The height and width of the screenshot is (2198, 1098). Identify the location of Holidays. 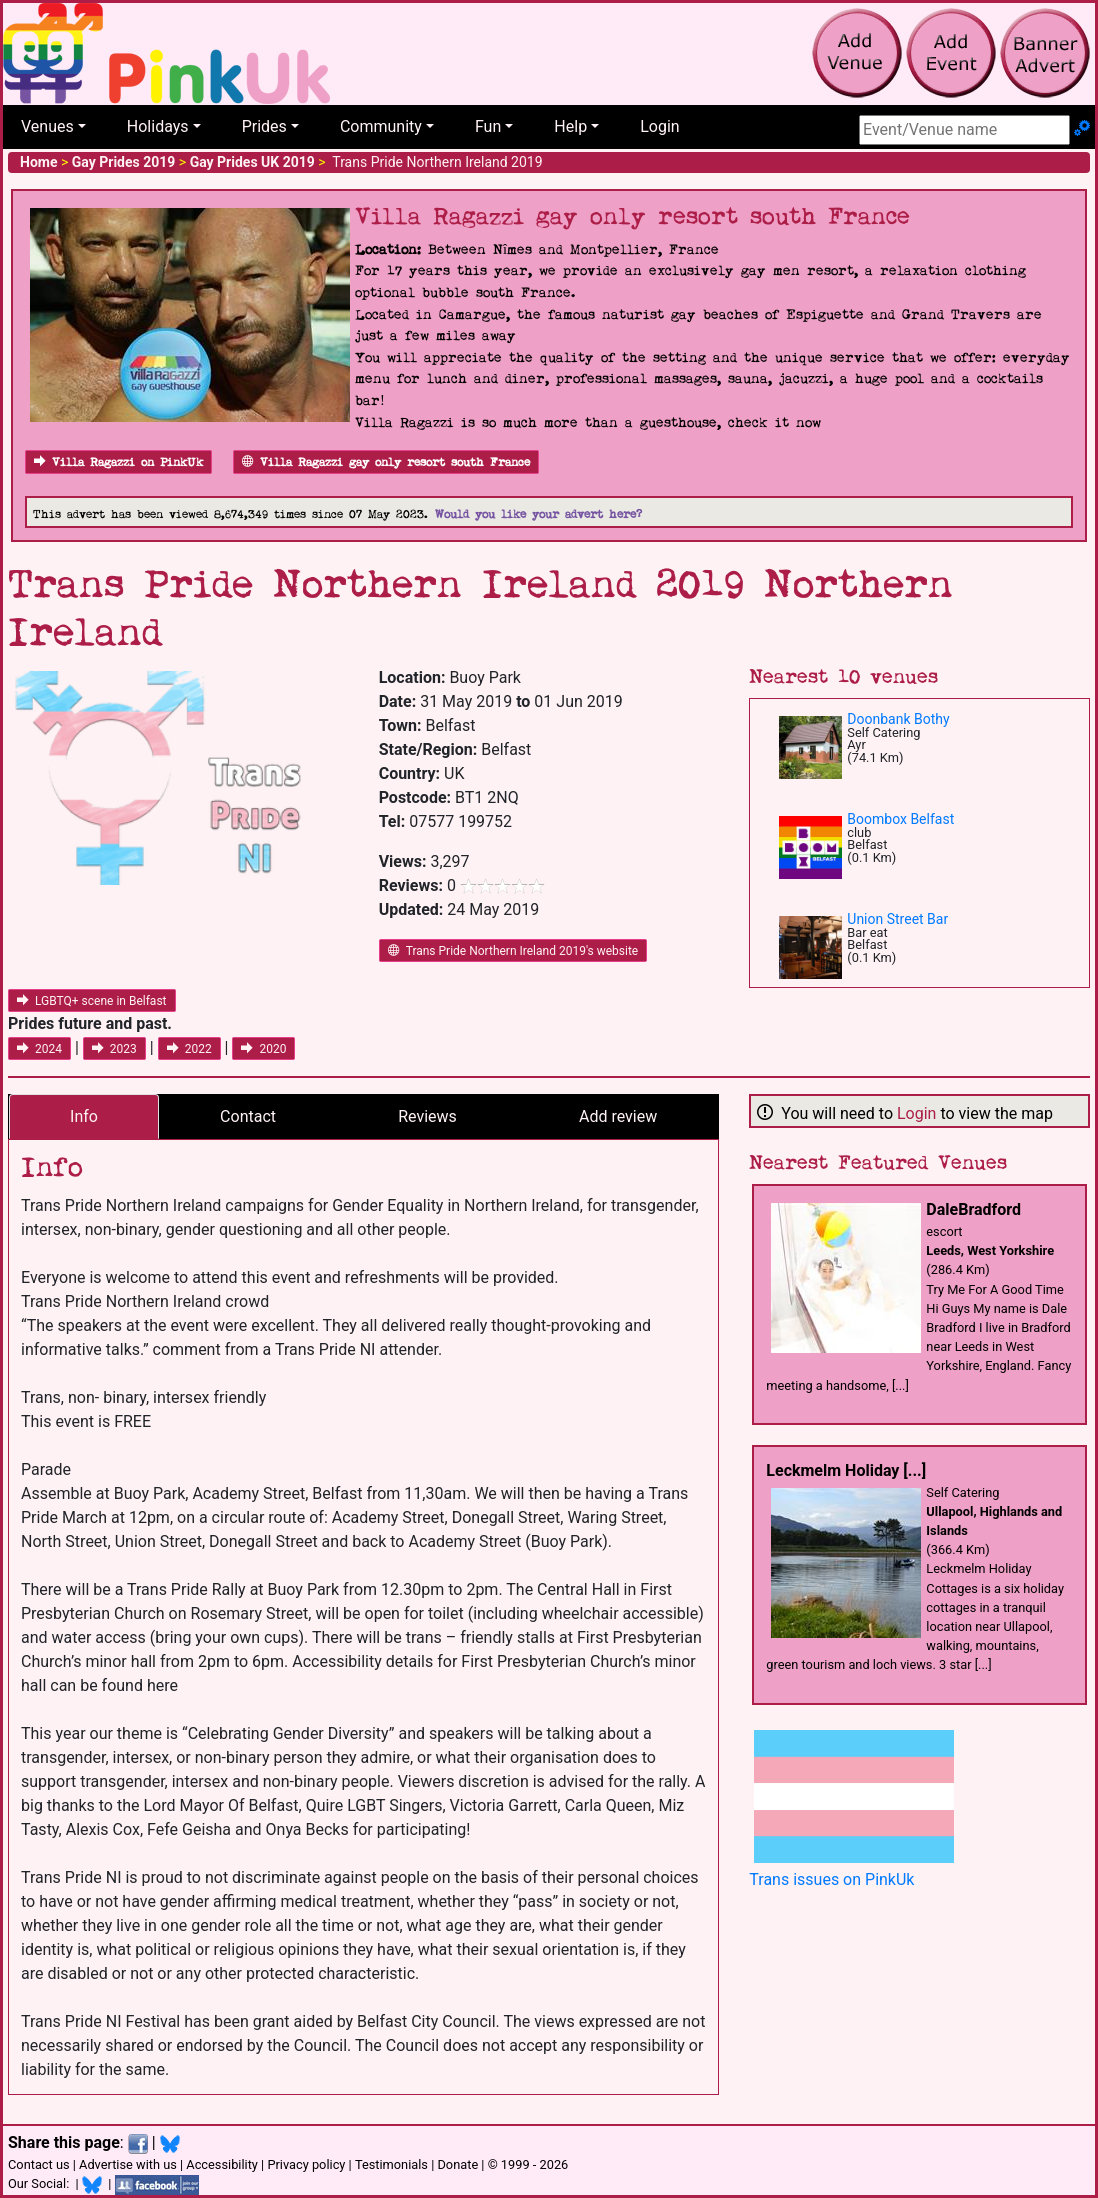
(158, 126).